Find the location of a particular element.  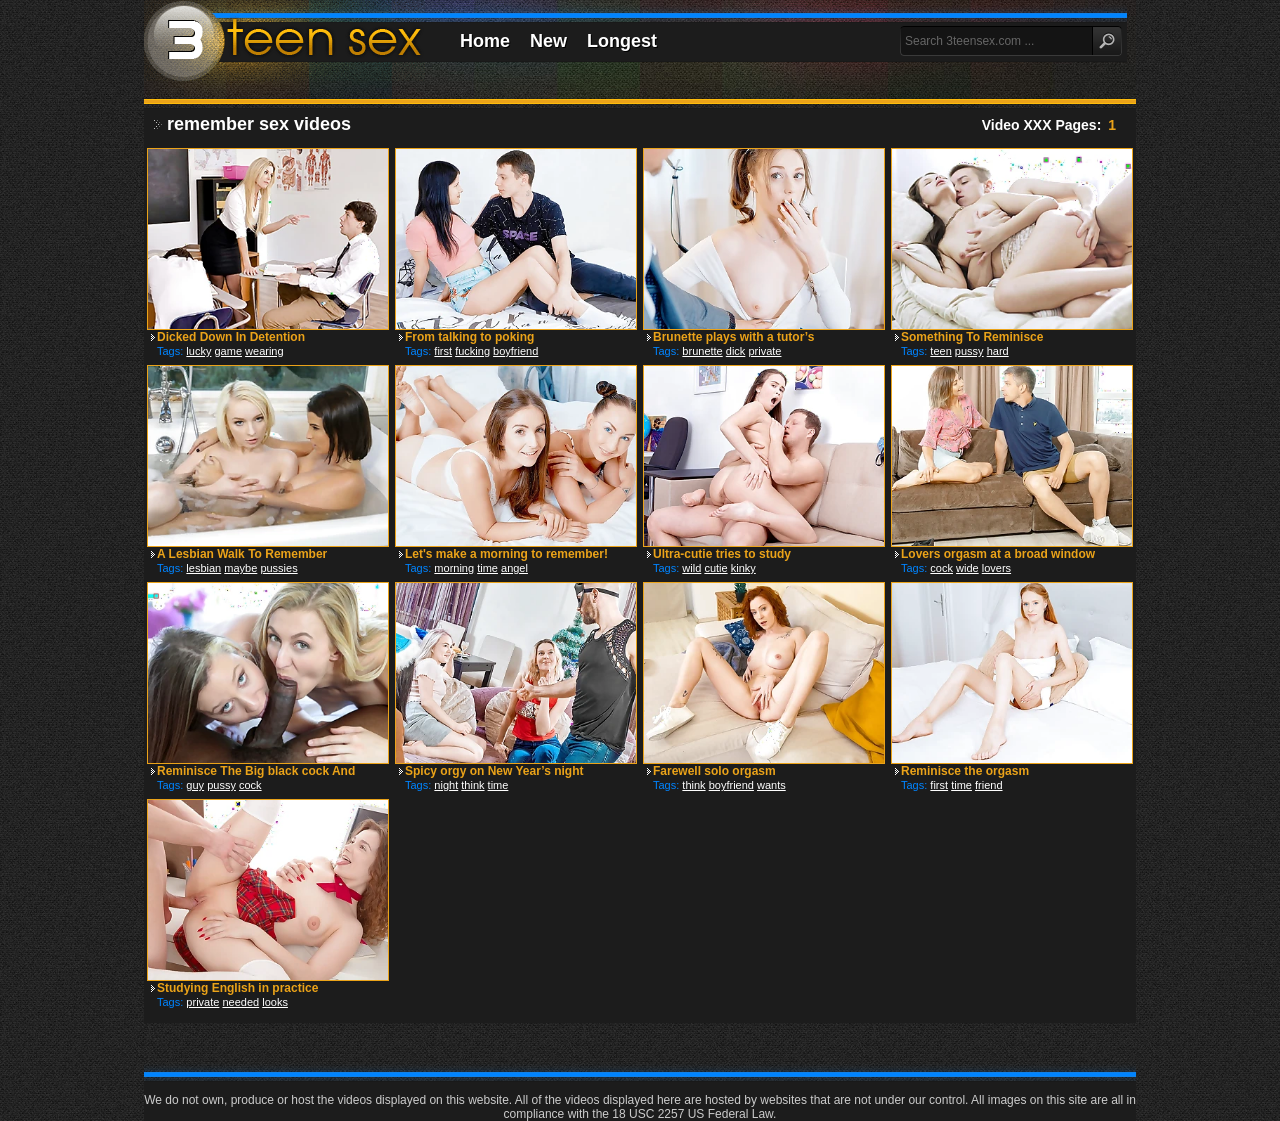

lesbian is located at coordinates (203, 568).